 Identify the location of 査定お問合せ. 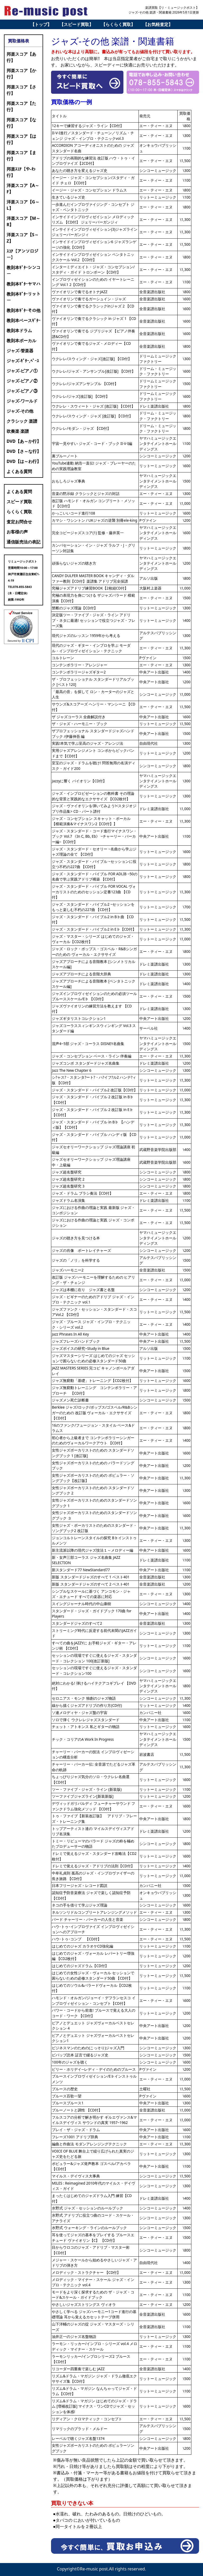
(19, 522).